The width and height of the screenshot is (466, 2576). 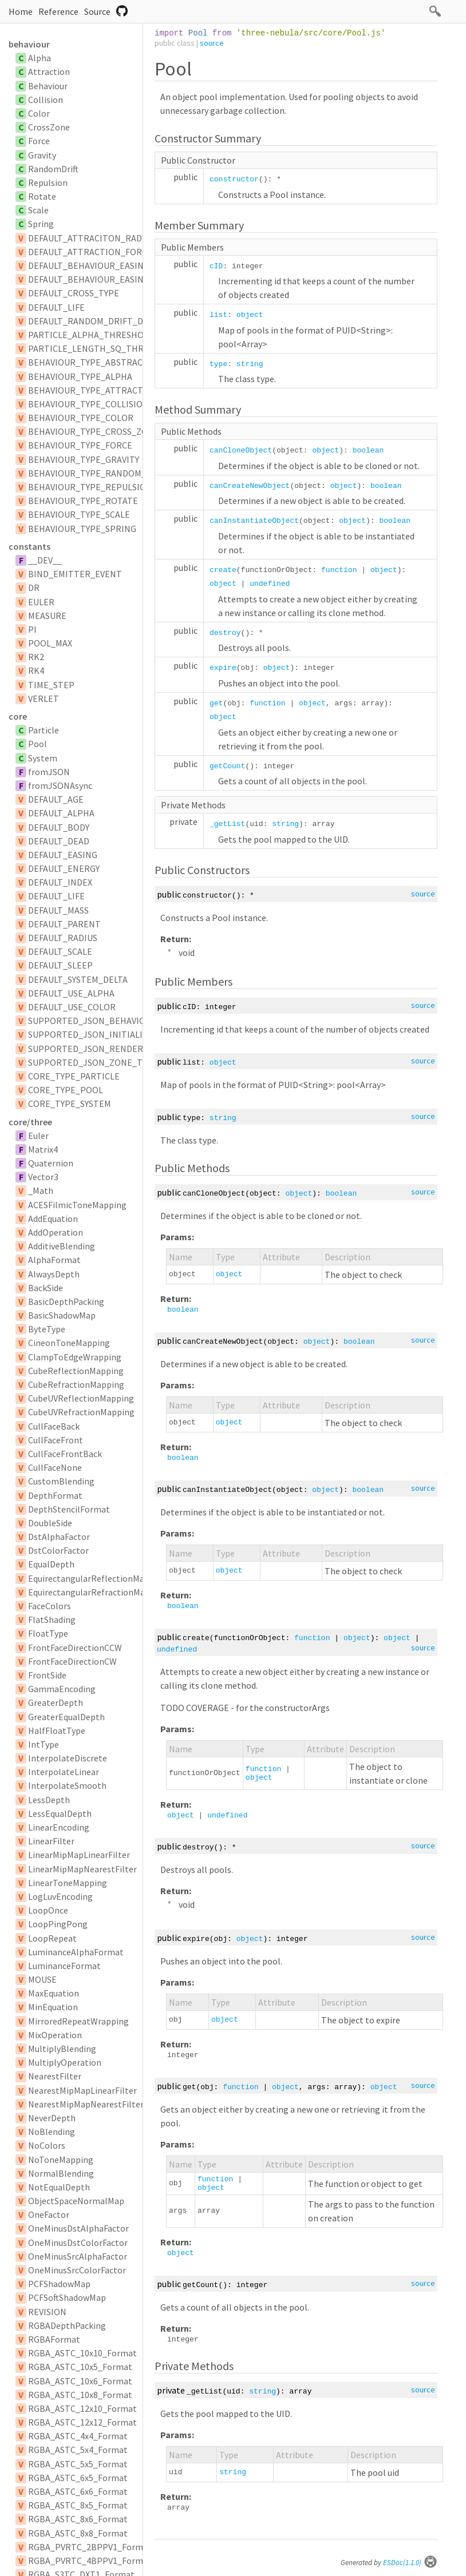 I want to click on AlphaFormat, so click(x=54, y=1259).